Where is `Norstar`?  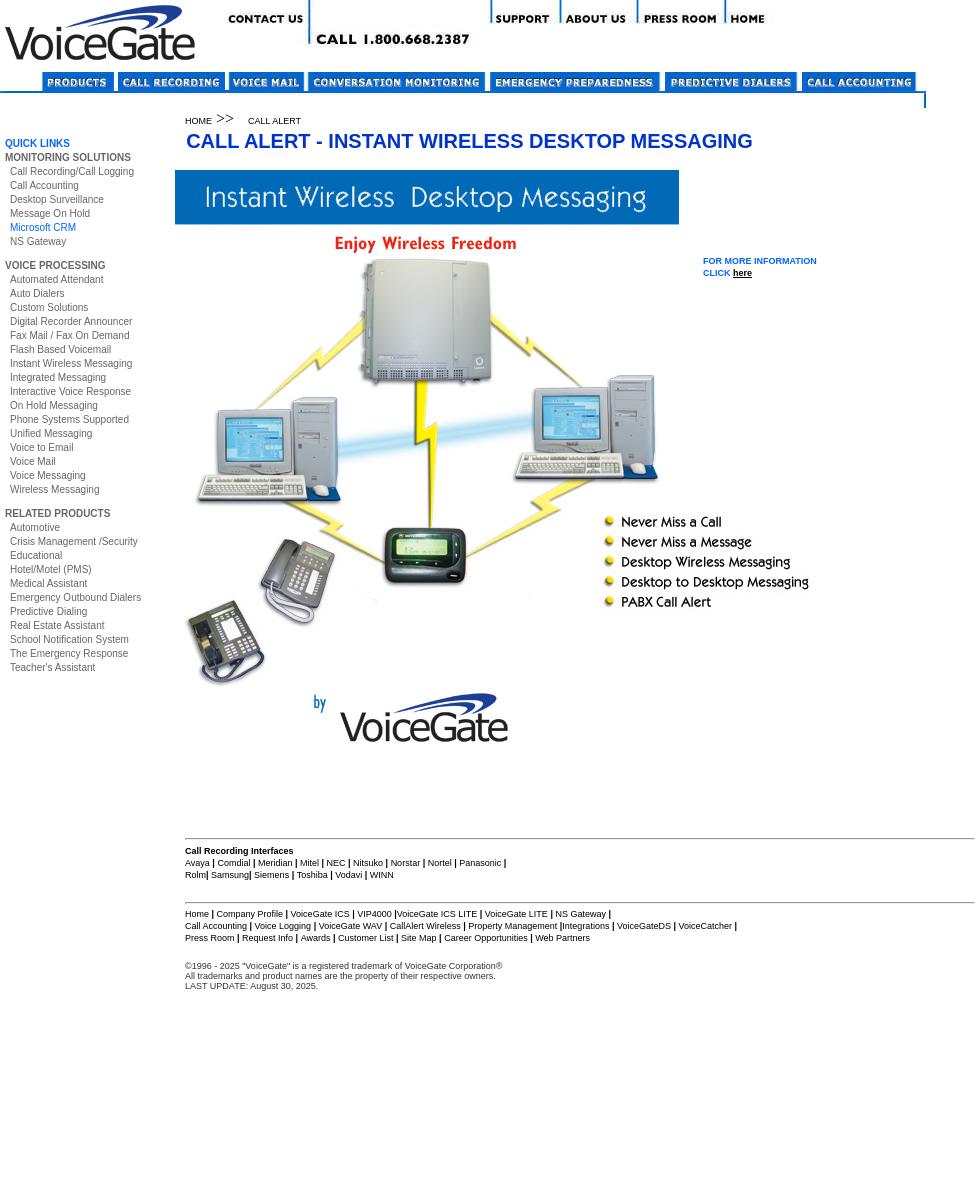 Norstar is located at coordinates (406, 863).